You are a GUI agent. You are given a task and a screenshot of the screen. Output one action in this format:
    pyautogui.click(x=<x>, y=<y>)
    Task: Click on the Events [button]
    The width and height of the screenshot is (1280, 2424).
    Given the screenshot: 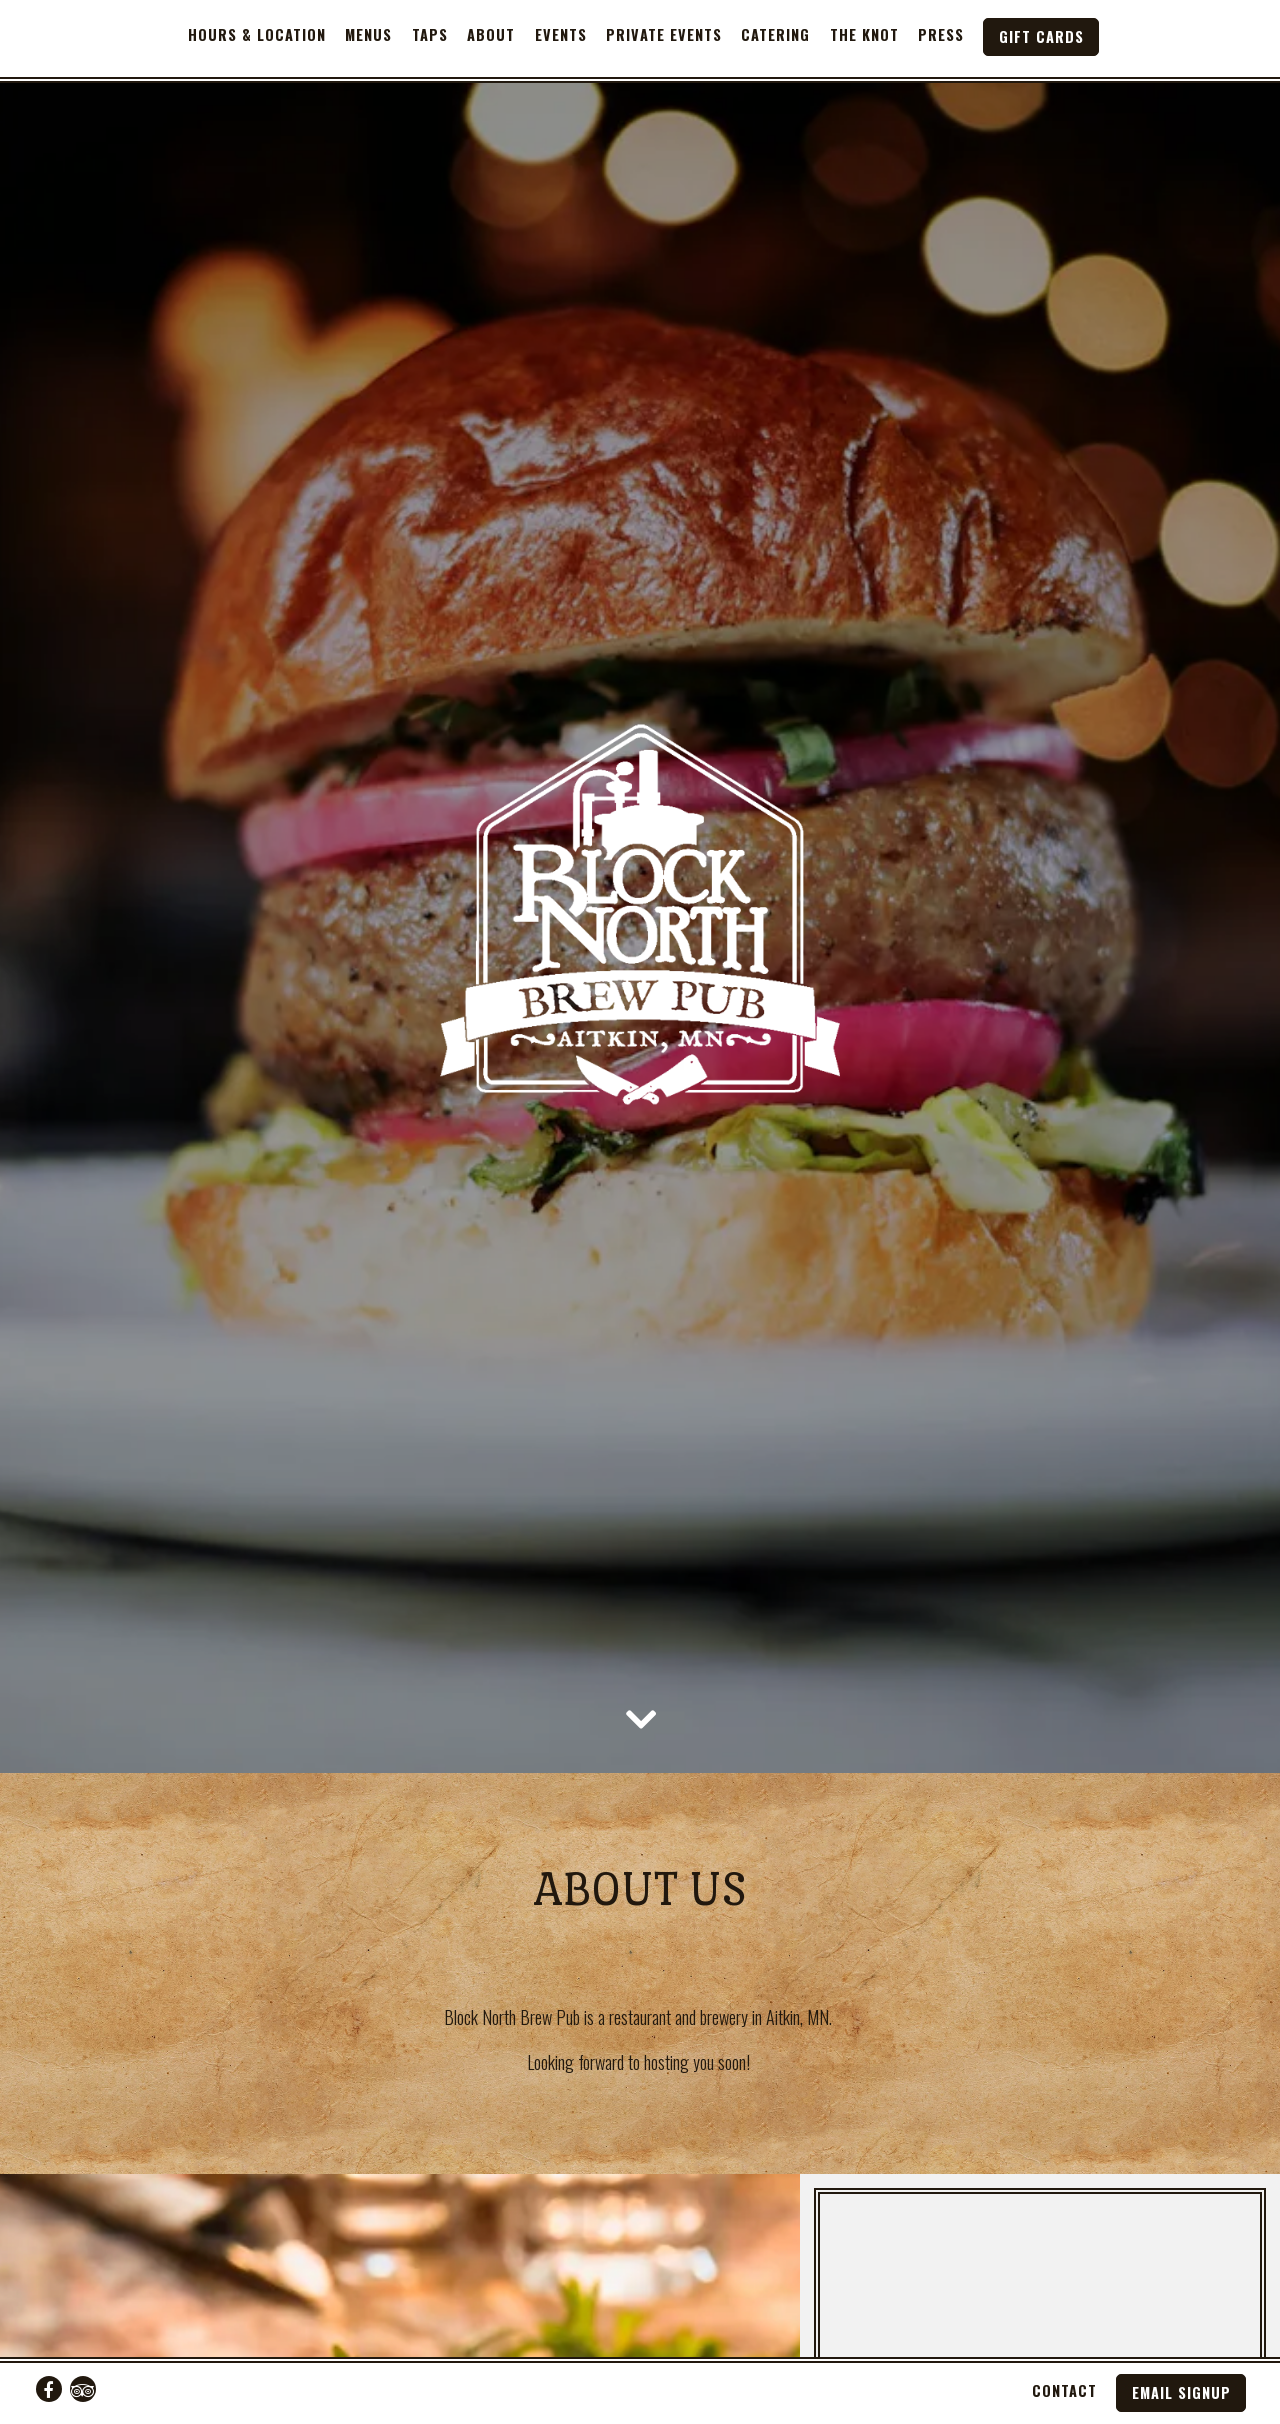 What is the action you would take?
    pyautogui.click(x=561, y=34)
    